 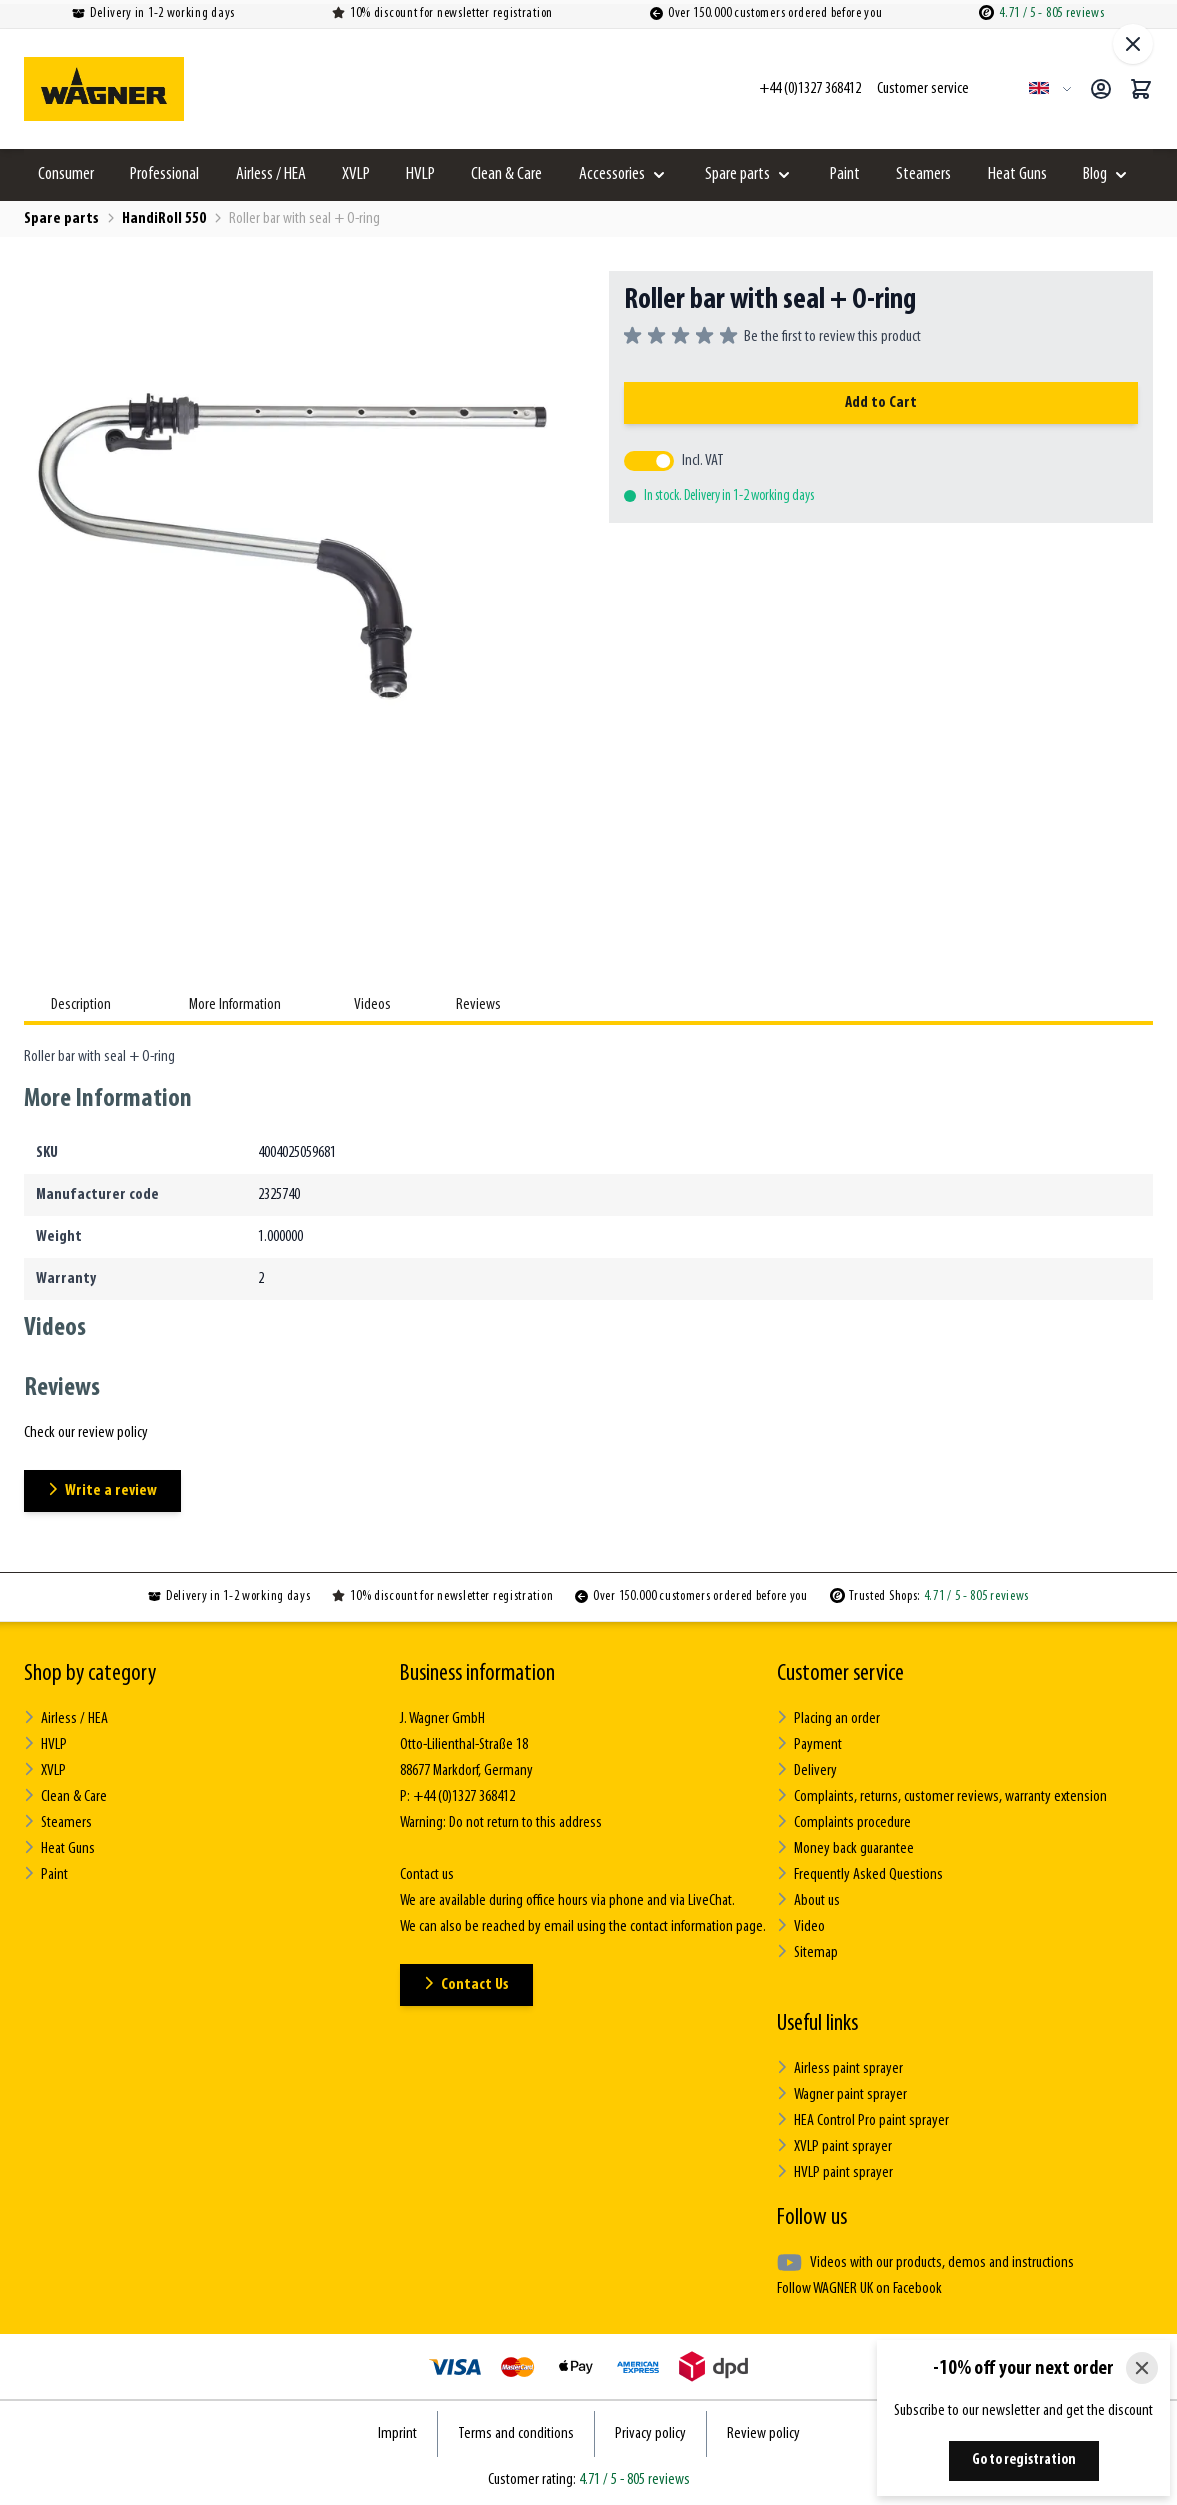 What do you see at coordinates (1017, 174) in the screenshot?
I see `Heat Guns` at bounding box center [1017, 174].